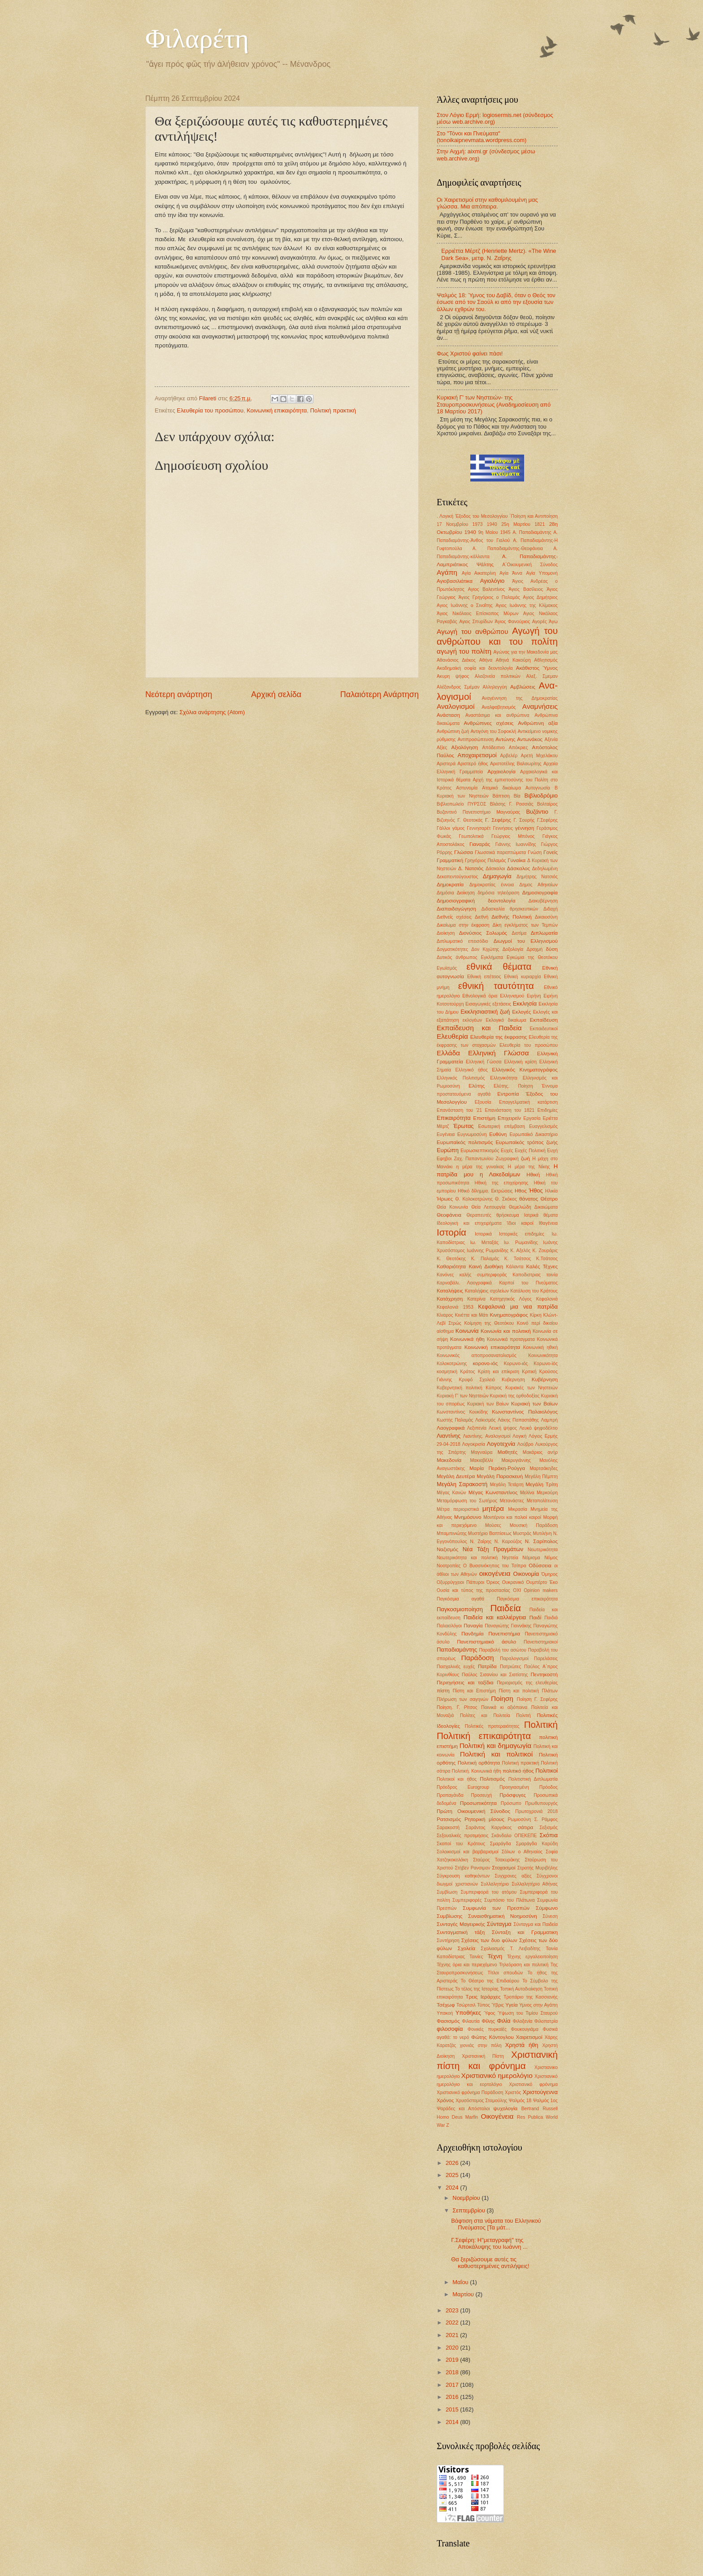  I want to click on Ουκρανικό, so click(513, 1582).